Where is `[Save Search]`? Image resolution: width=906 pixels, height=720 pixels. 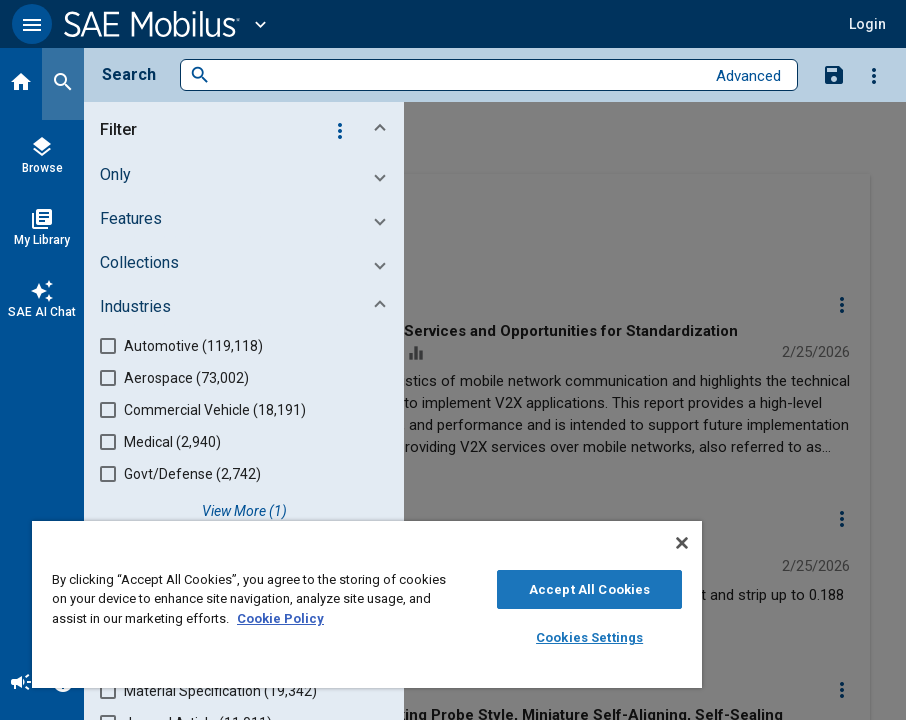 [Save Search] is located at coordinates (834, 74).